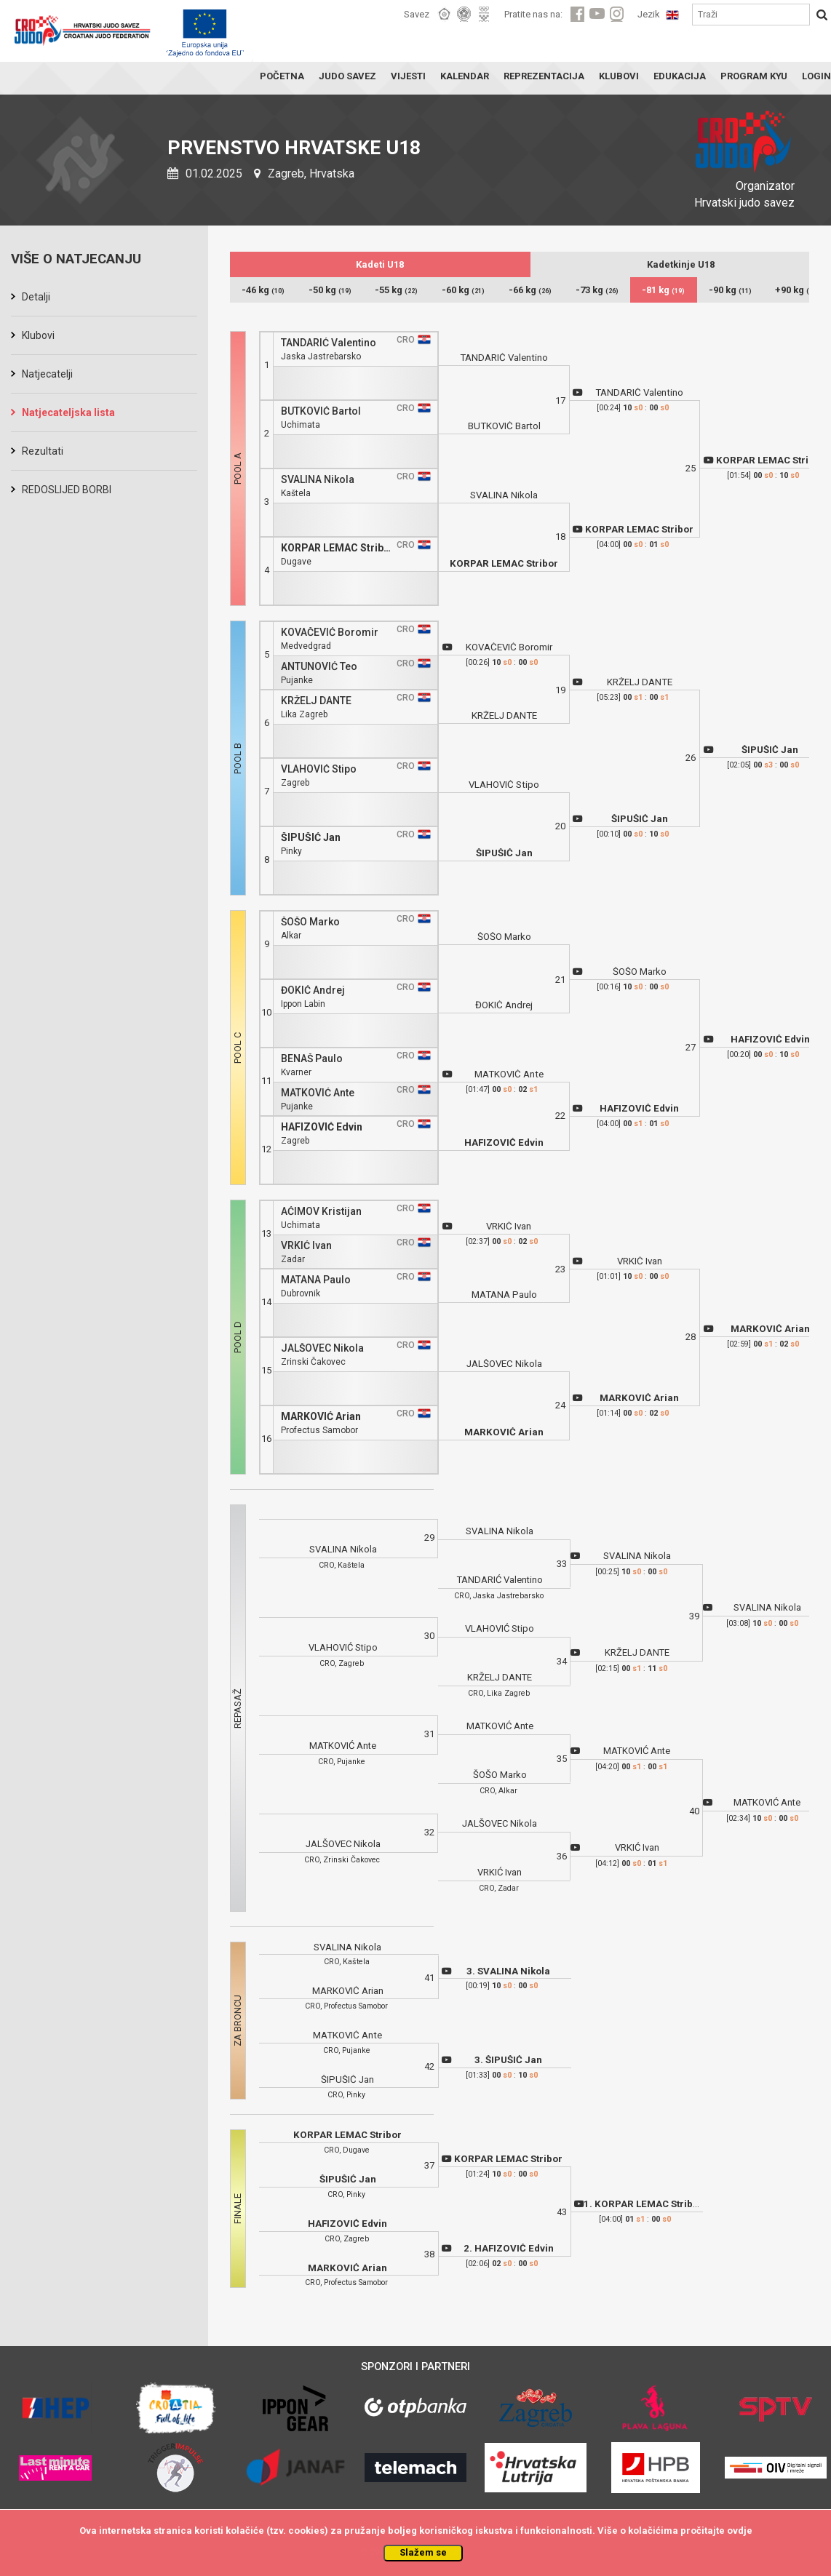 This screenshot has height=2576, width=831. Describe the element at coordinates (337, 548) in the screenshot. I see `KORPAR LEMAC Stribor` at that location.